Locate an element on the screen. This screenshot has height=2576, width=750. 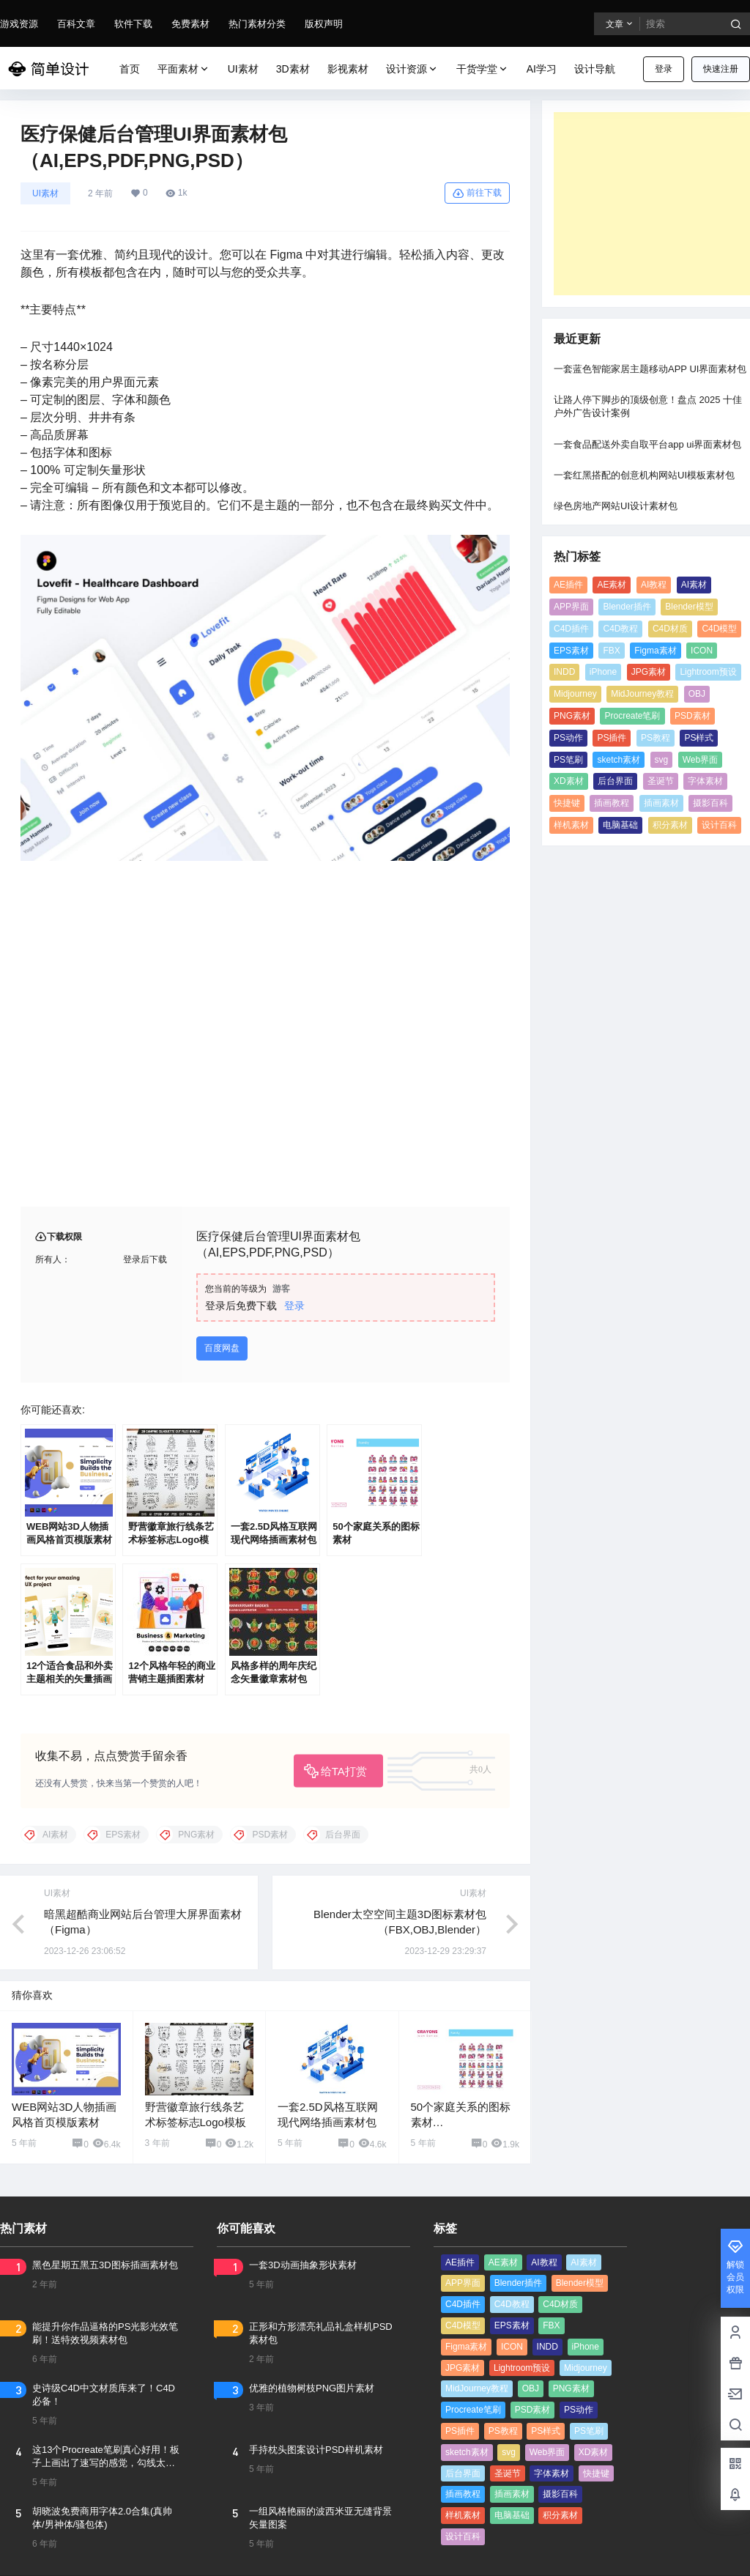
一套蓝色智能家居主题移动APP UI界面素材包 is located at coordinates (650, 368).